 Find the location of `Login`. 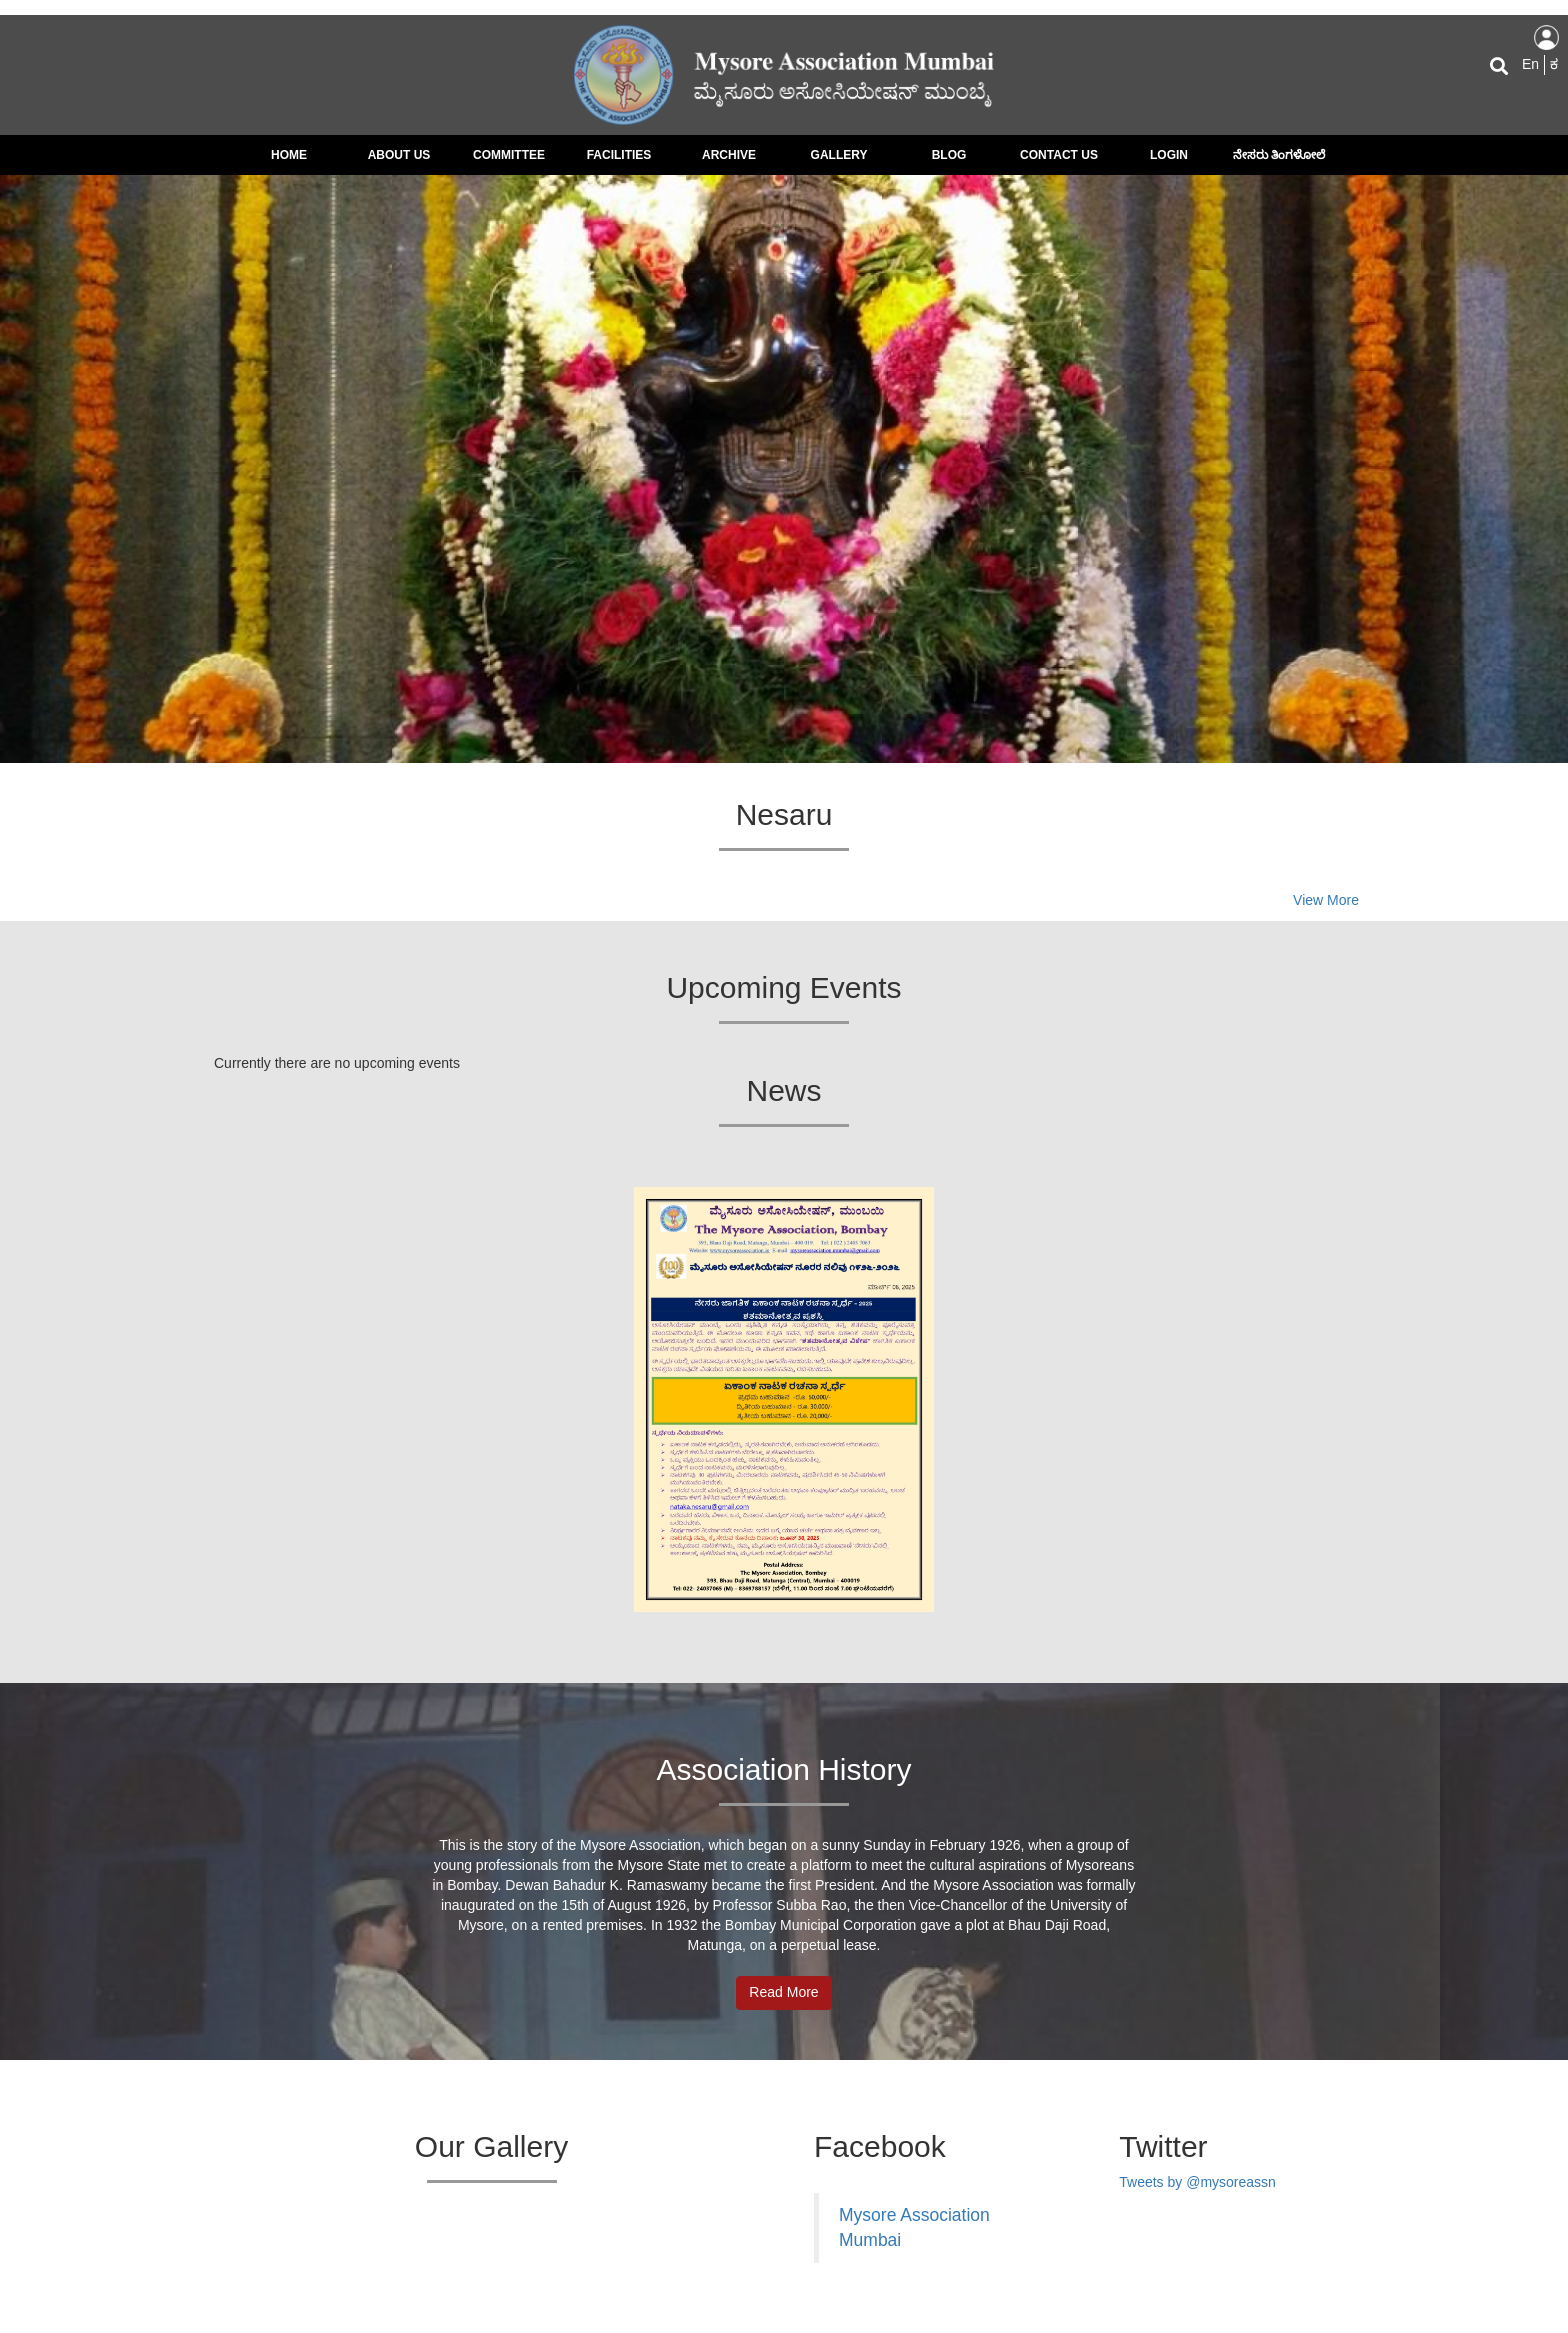

Login is located at coordinates (1169, 155).